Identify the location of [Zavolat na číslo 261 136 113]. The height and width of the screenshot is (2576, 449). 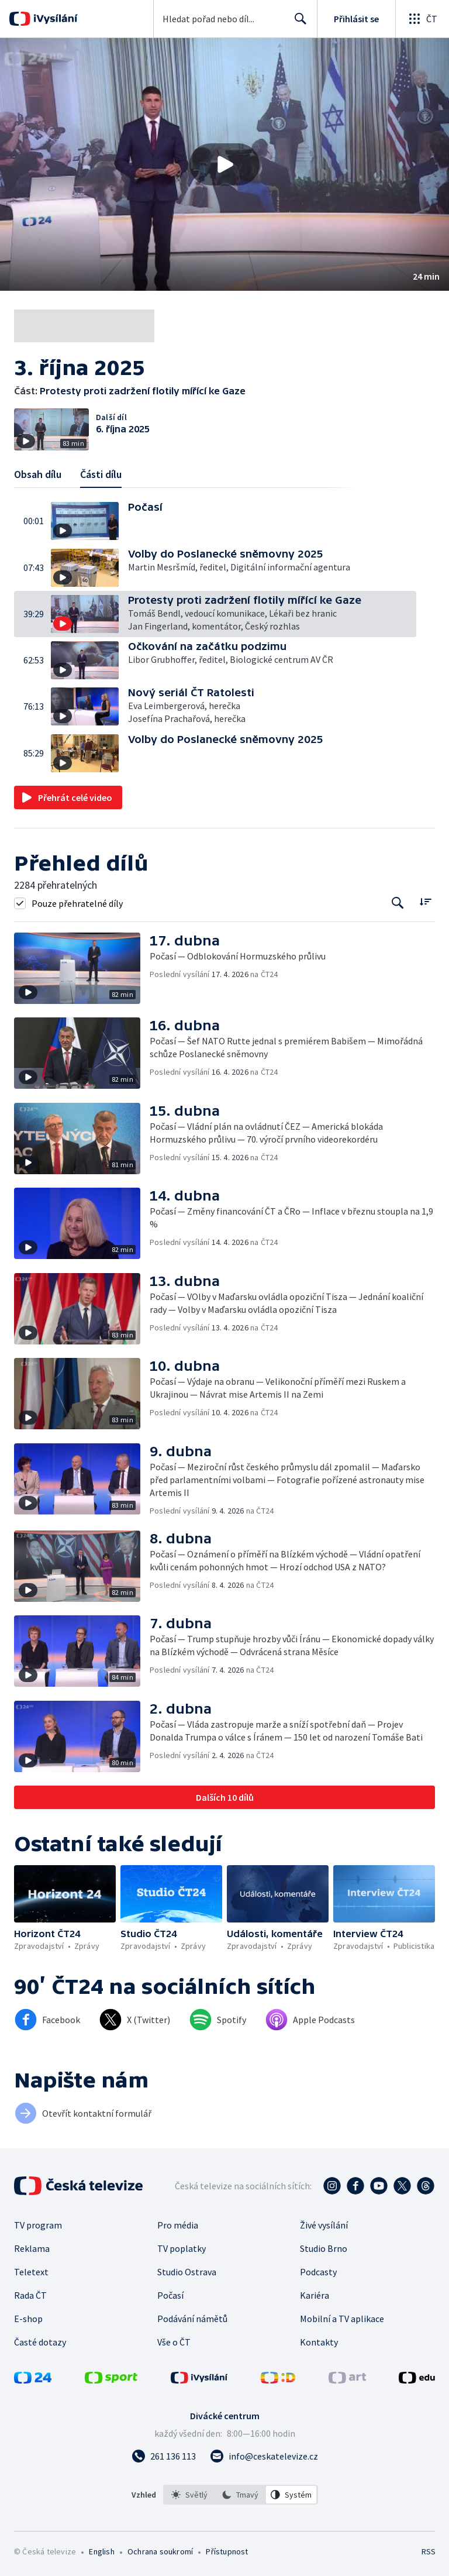
(164, 2456).